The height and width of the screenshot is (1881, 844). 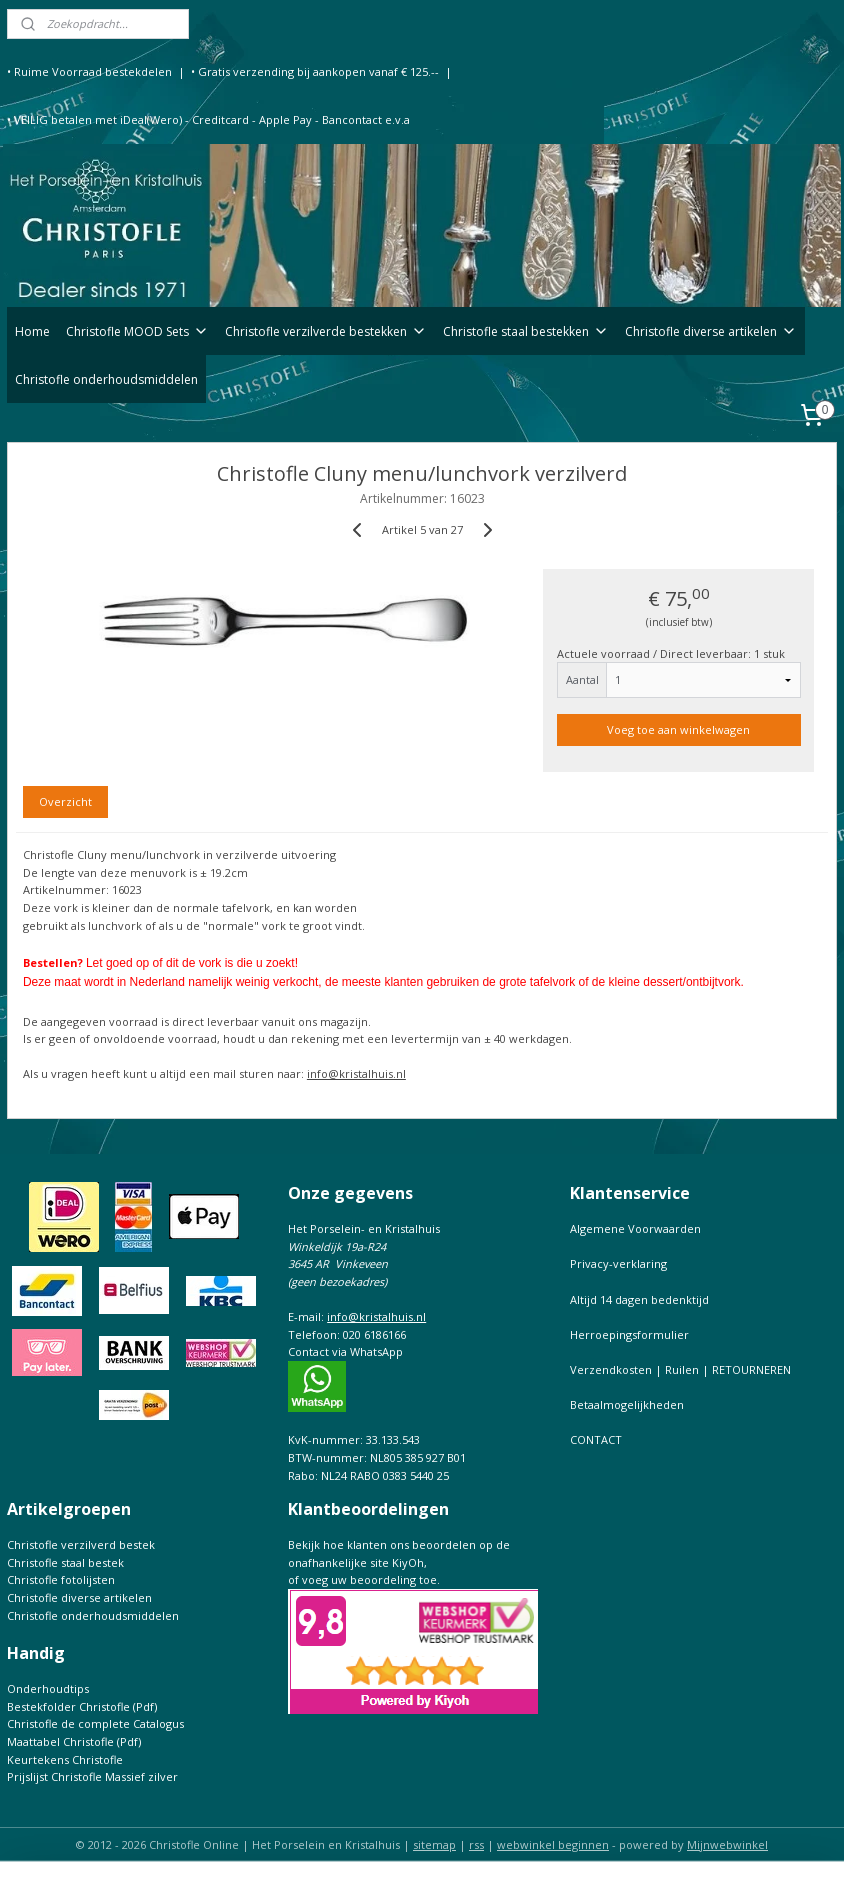 I want to click on Algemene Voorwaarden, so click(x=635, y=1228).